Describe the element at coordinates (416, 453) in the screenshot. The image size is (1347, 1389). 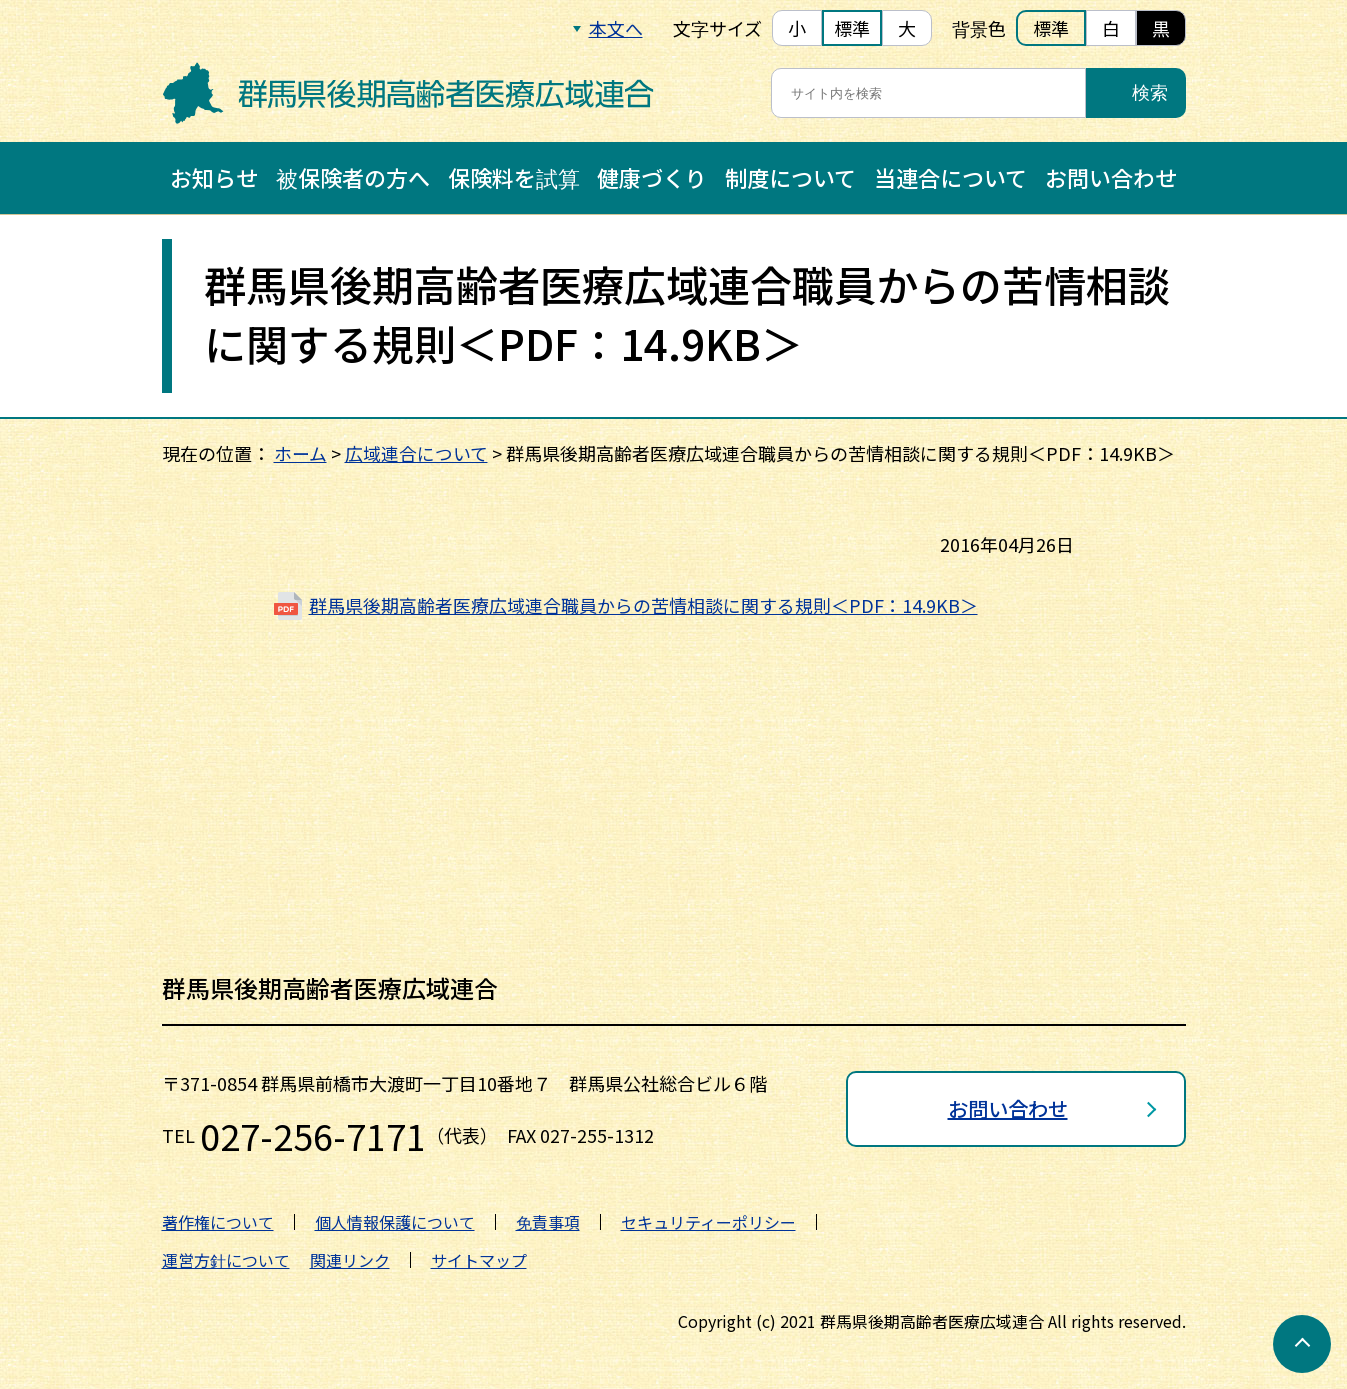
I see `広域連合について` at that location.